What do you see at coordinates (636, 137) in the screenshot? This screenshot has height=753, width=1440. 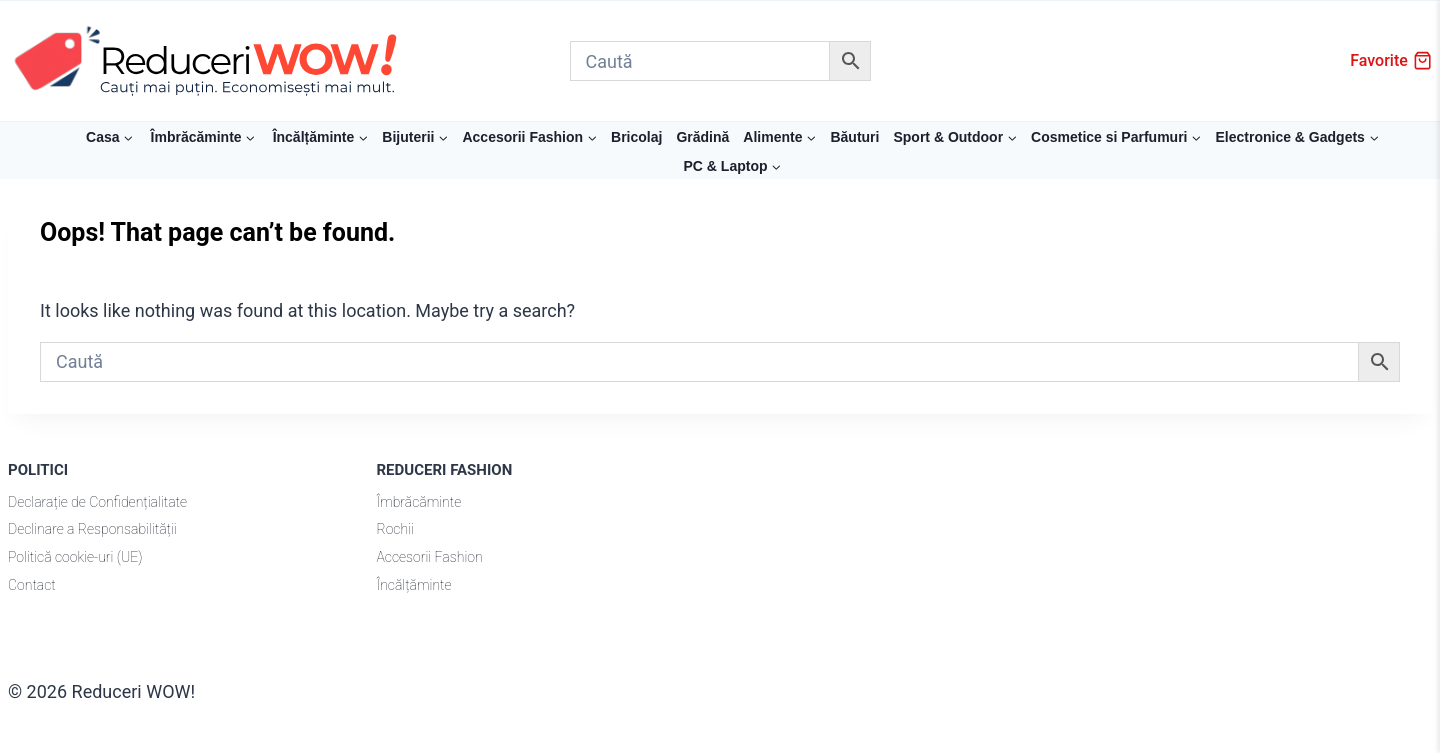 I see `Bricolaj` at bounding box center [636, 137].